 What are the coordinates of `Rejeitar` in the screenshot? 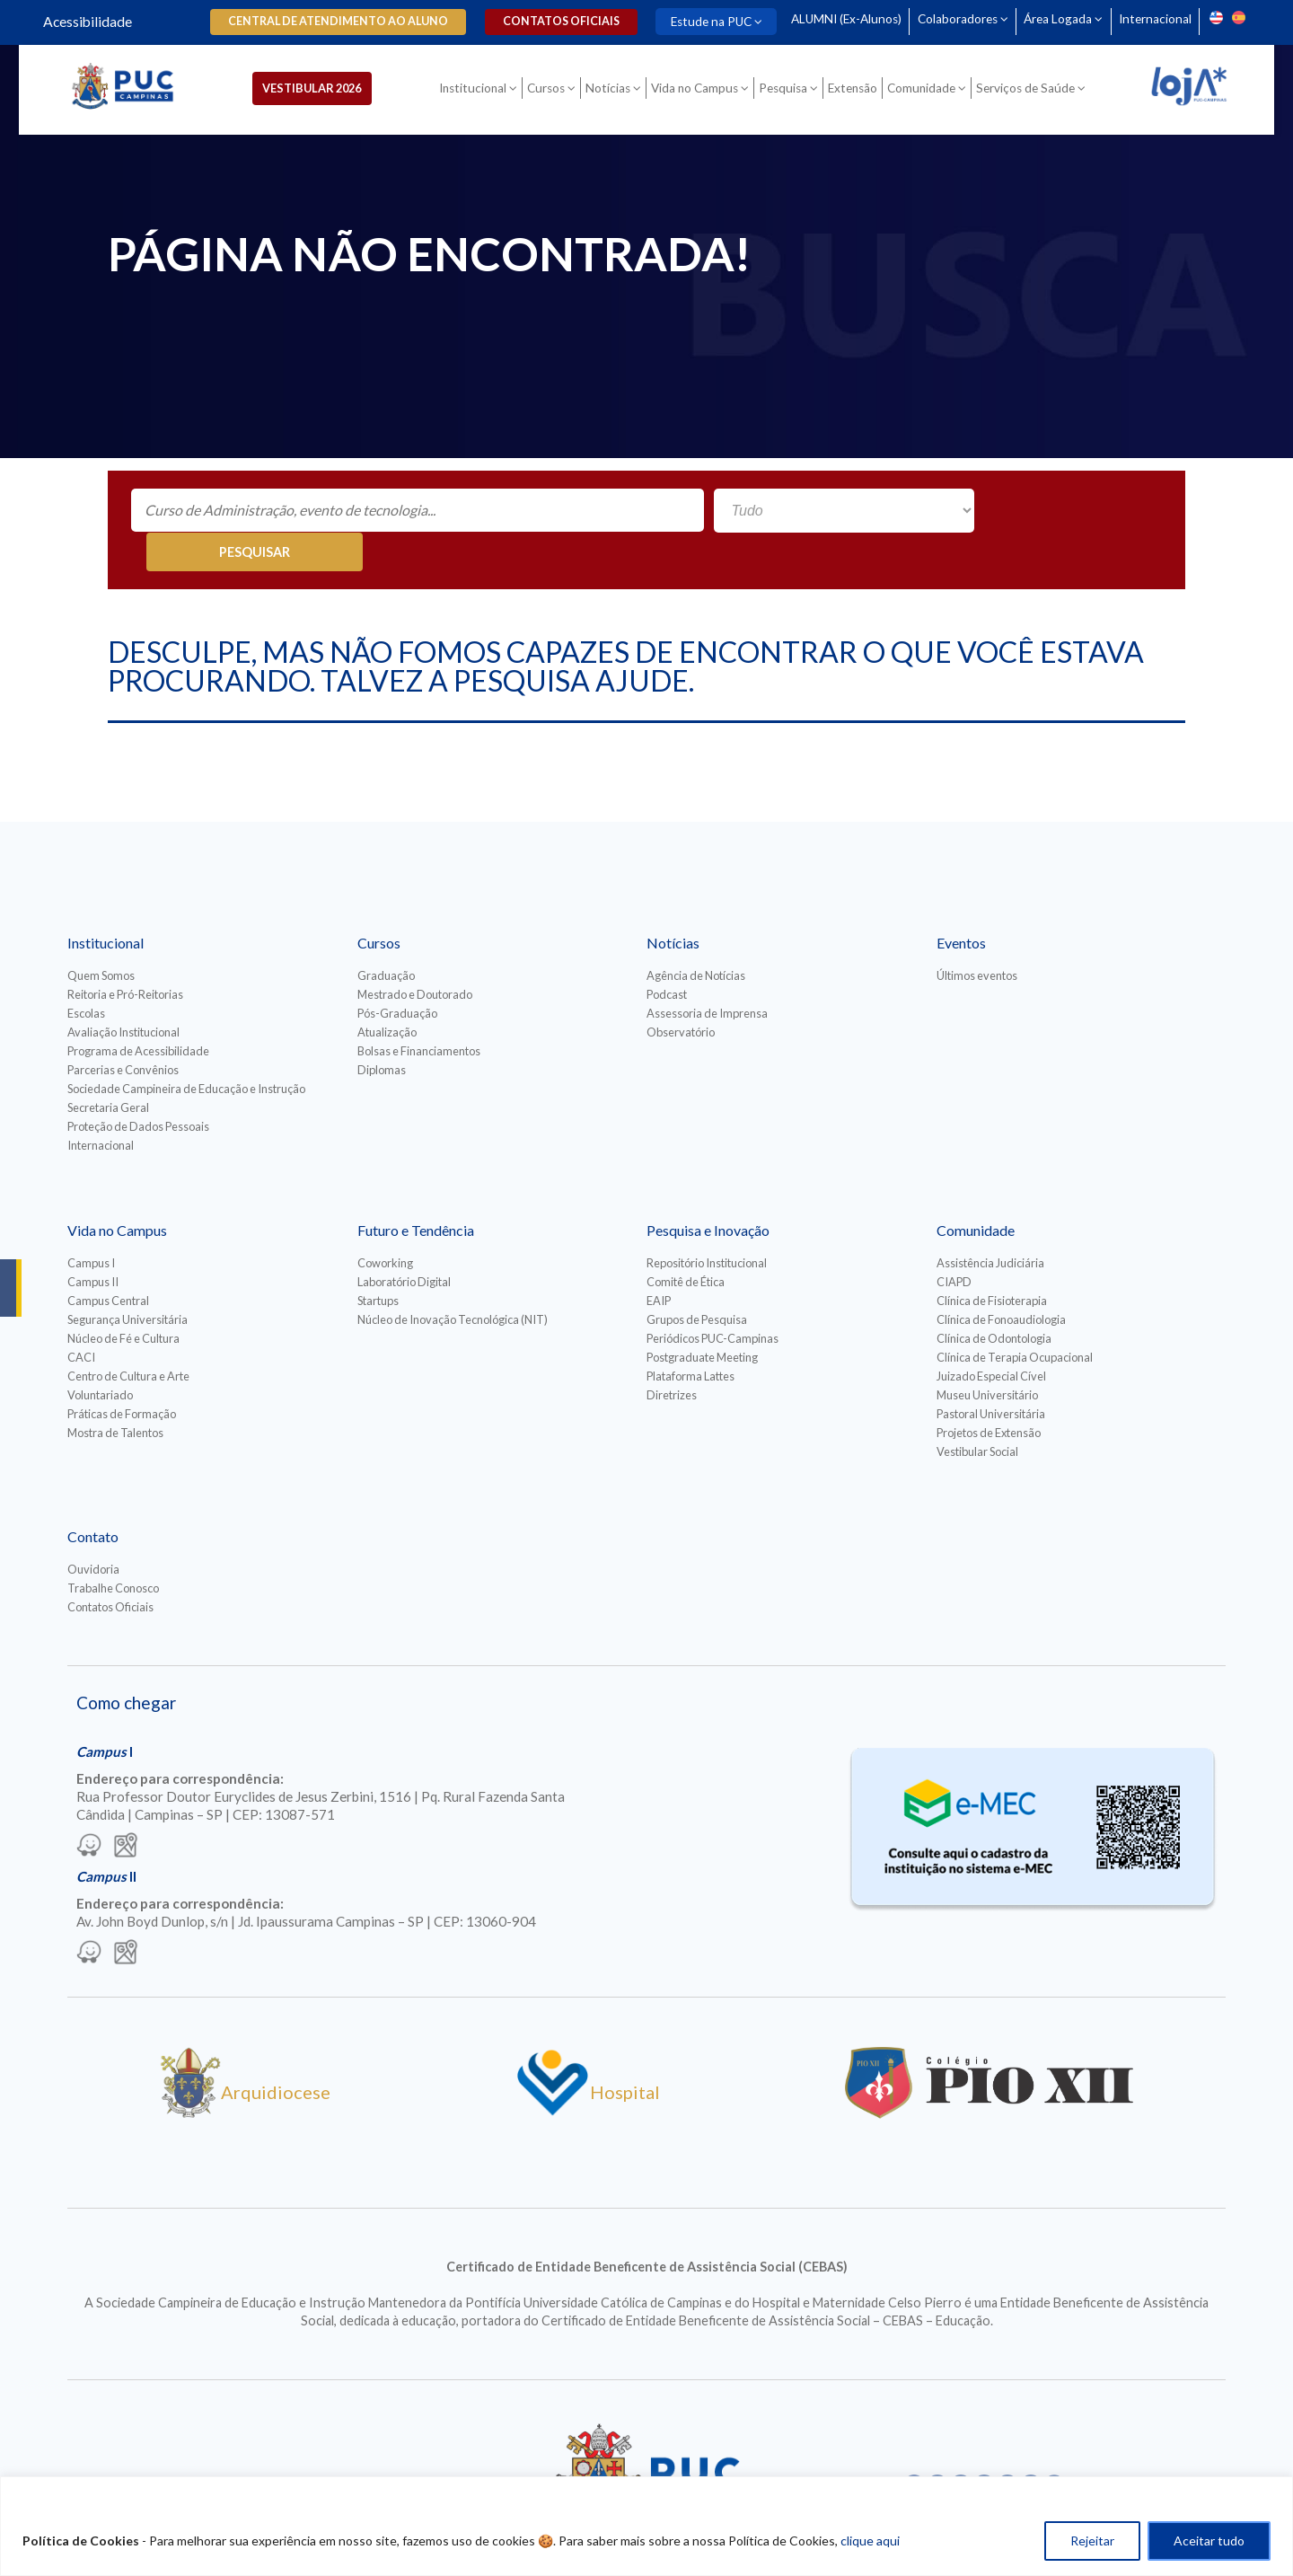 It's located at (1092, 2540).